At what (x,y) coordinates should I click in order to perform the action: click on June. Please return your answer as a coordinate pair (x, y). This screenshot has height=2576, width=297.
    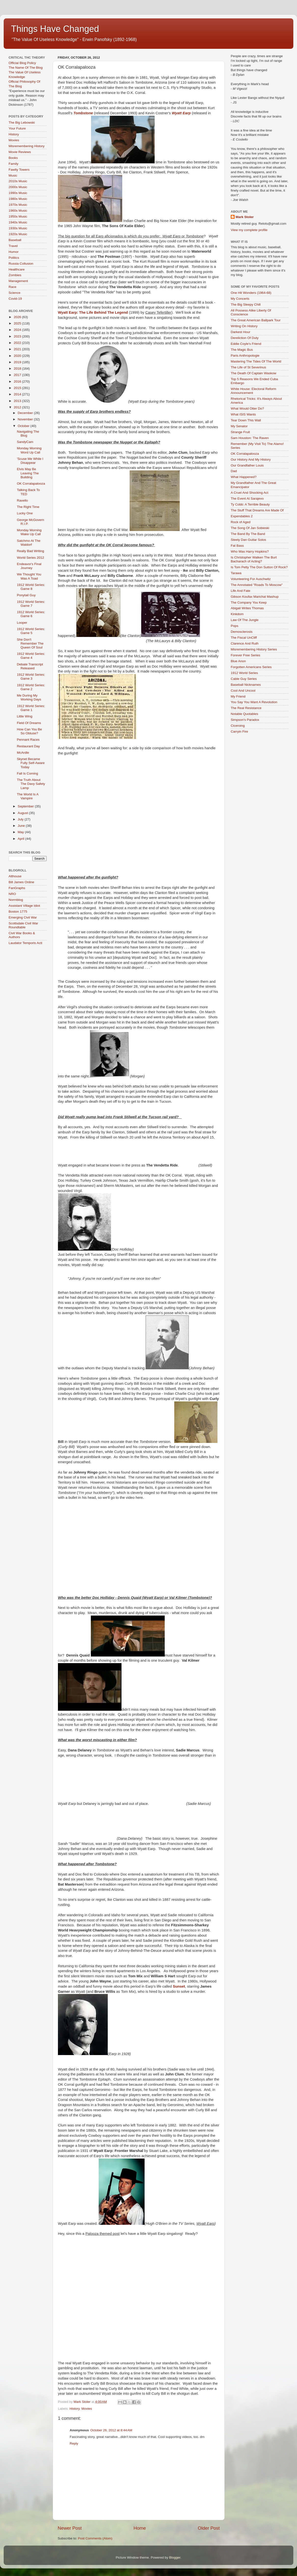
    Looking at the image, I should click on (22, 826).